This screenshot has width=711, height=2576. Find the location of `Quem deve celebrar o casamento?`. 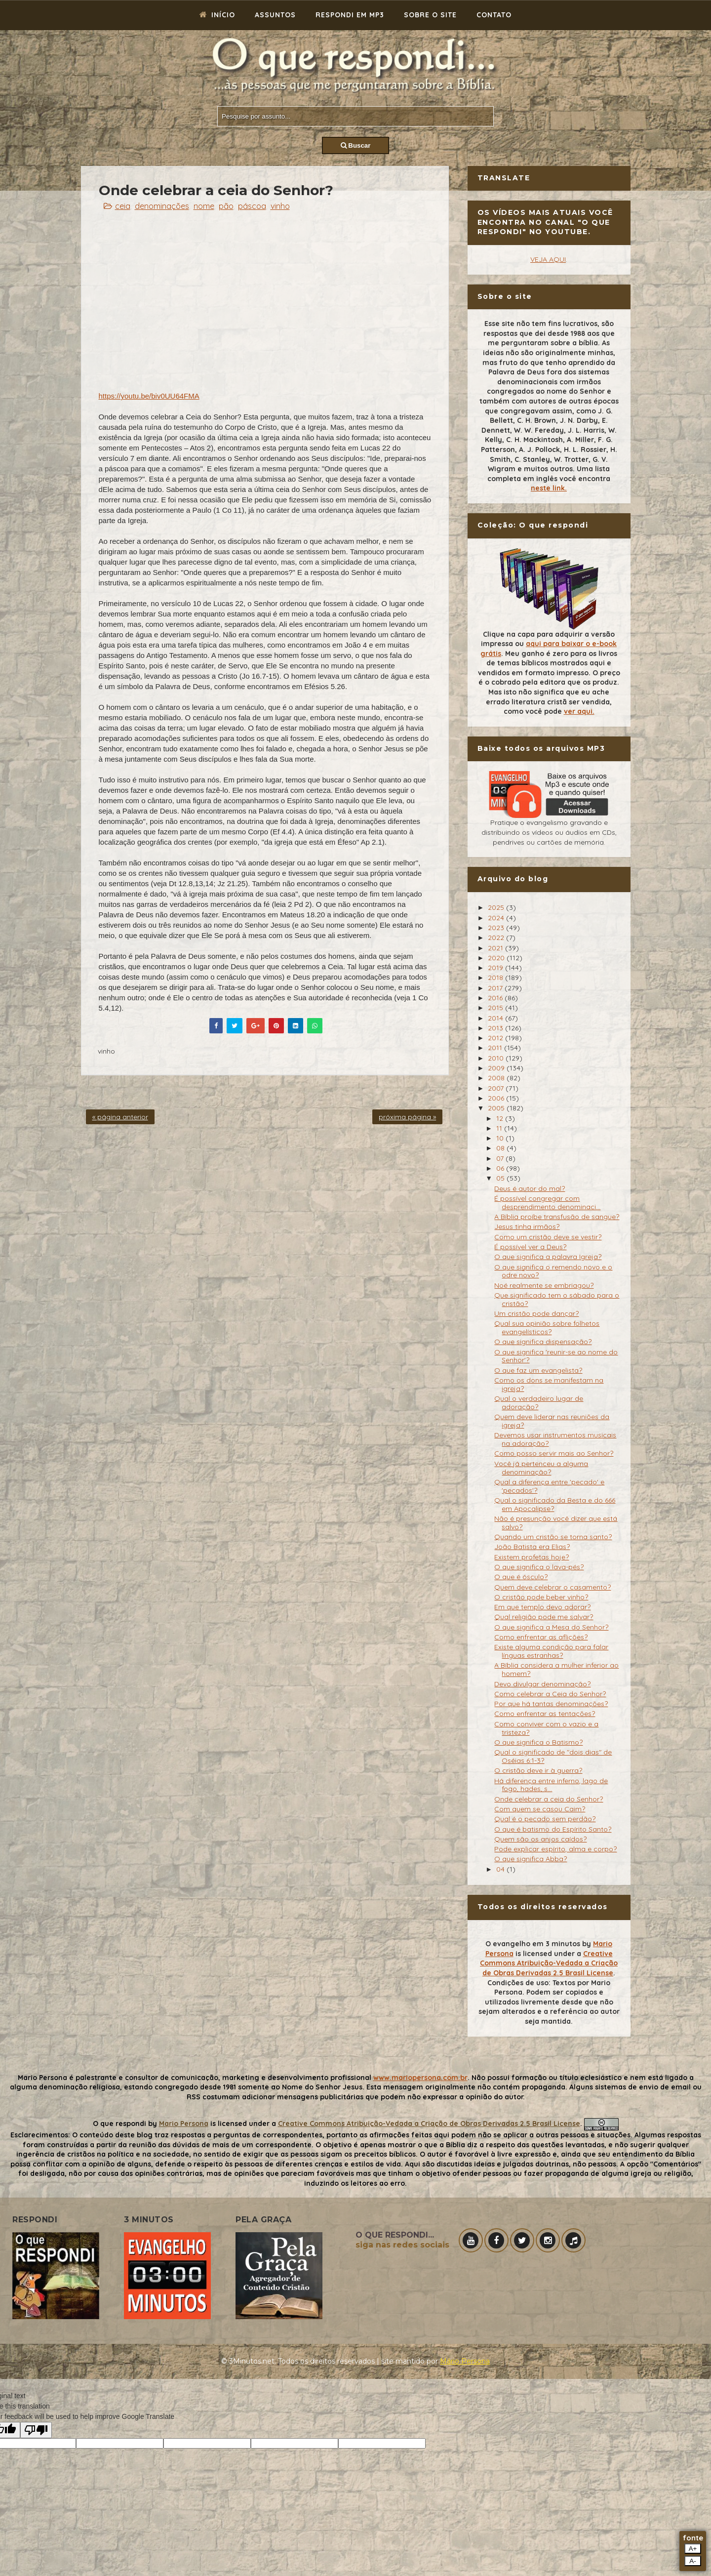

Quem deve celebrar o casamento? is located at coordinates (552, 1587).